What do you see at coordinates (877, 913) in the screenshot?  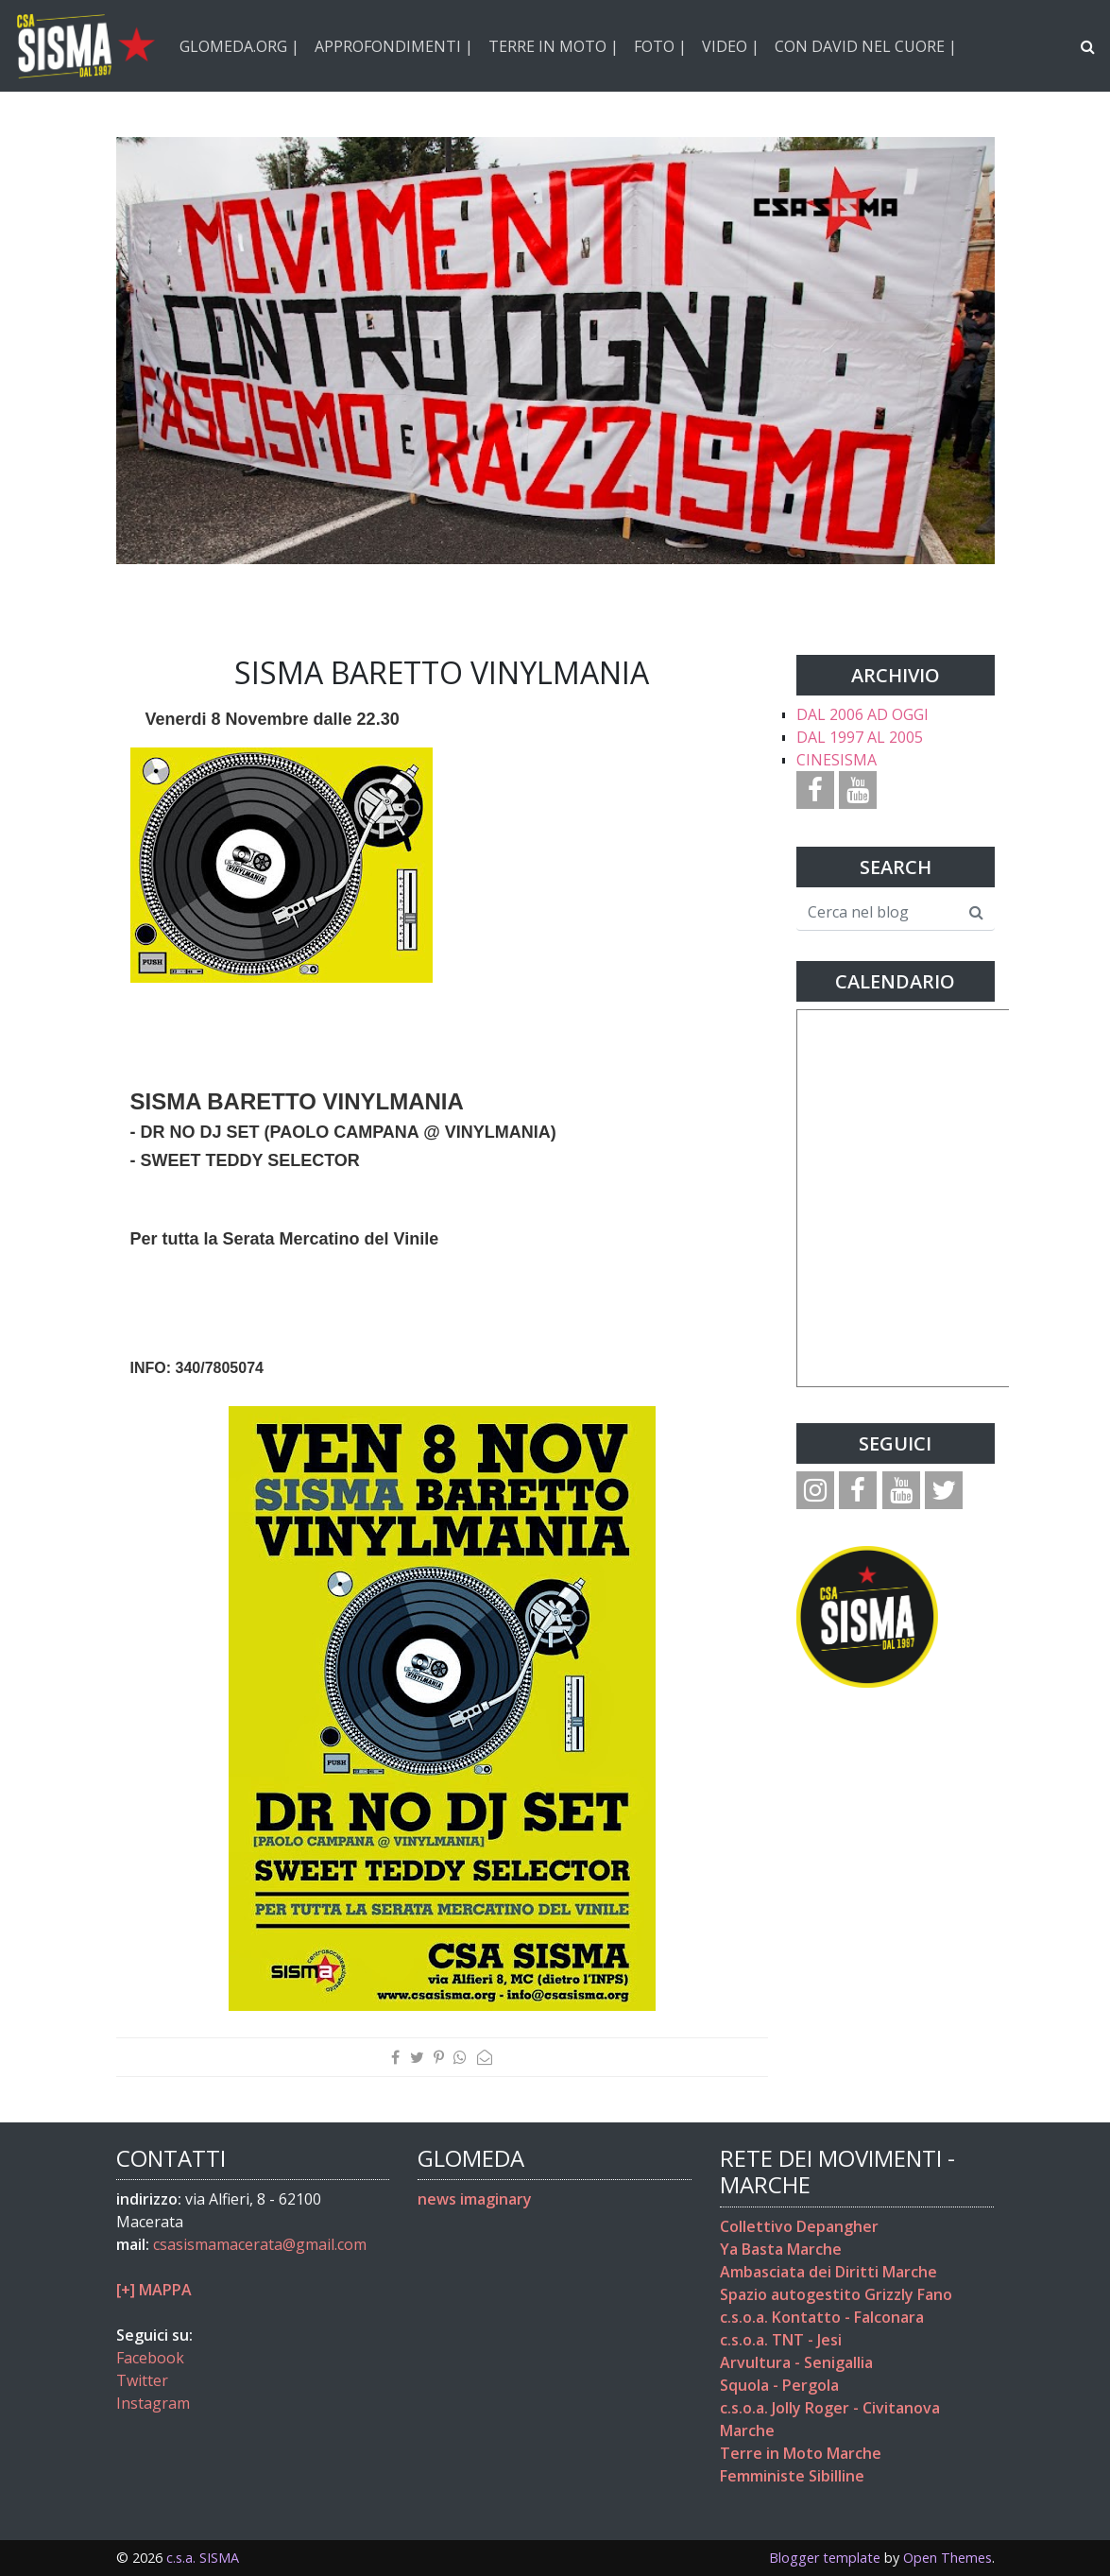 I see `[Cerca nel blog]` at bounding box center [877, 913].